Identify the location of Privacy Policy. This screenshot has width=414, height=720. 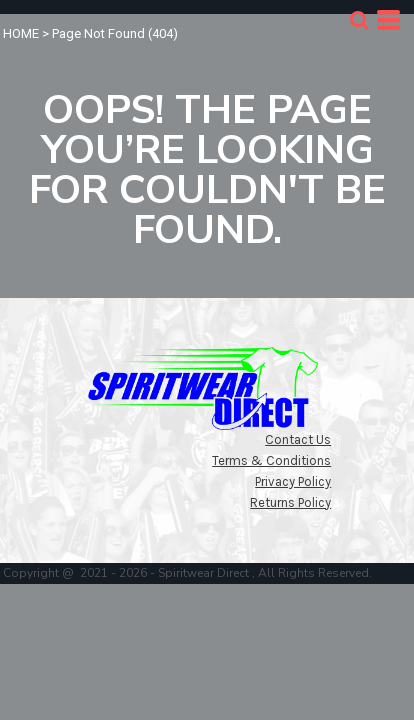
(293, 481).